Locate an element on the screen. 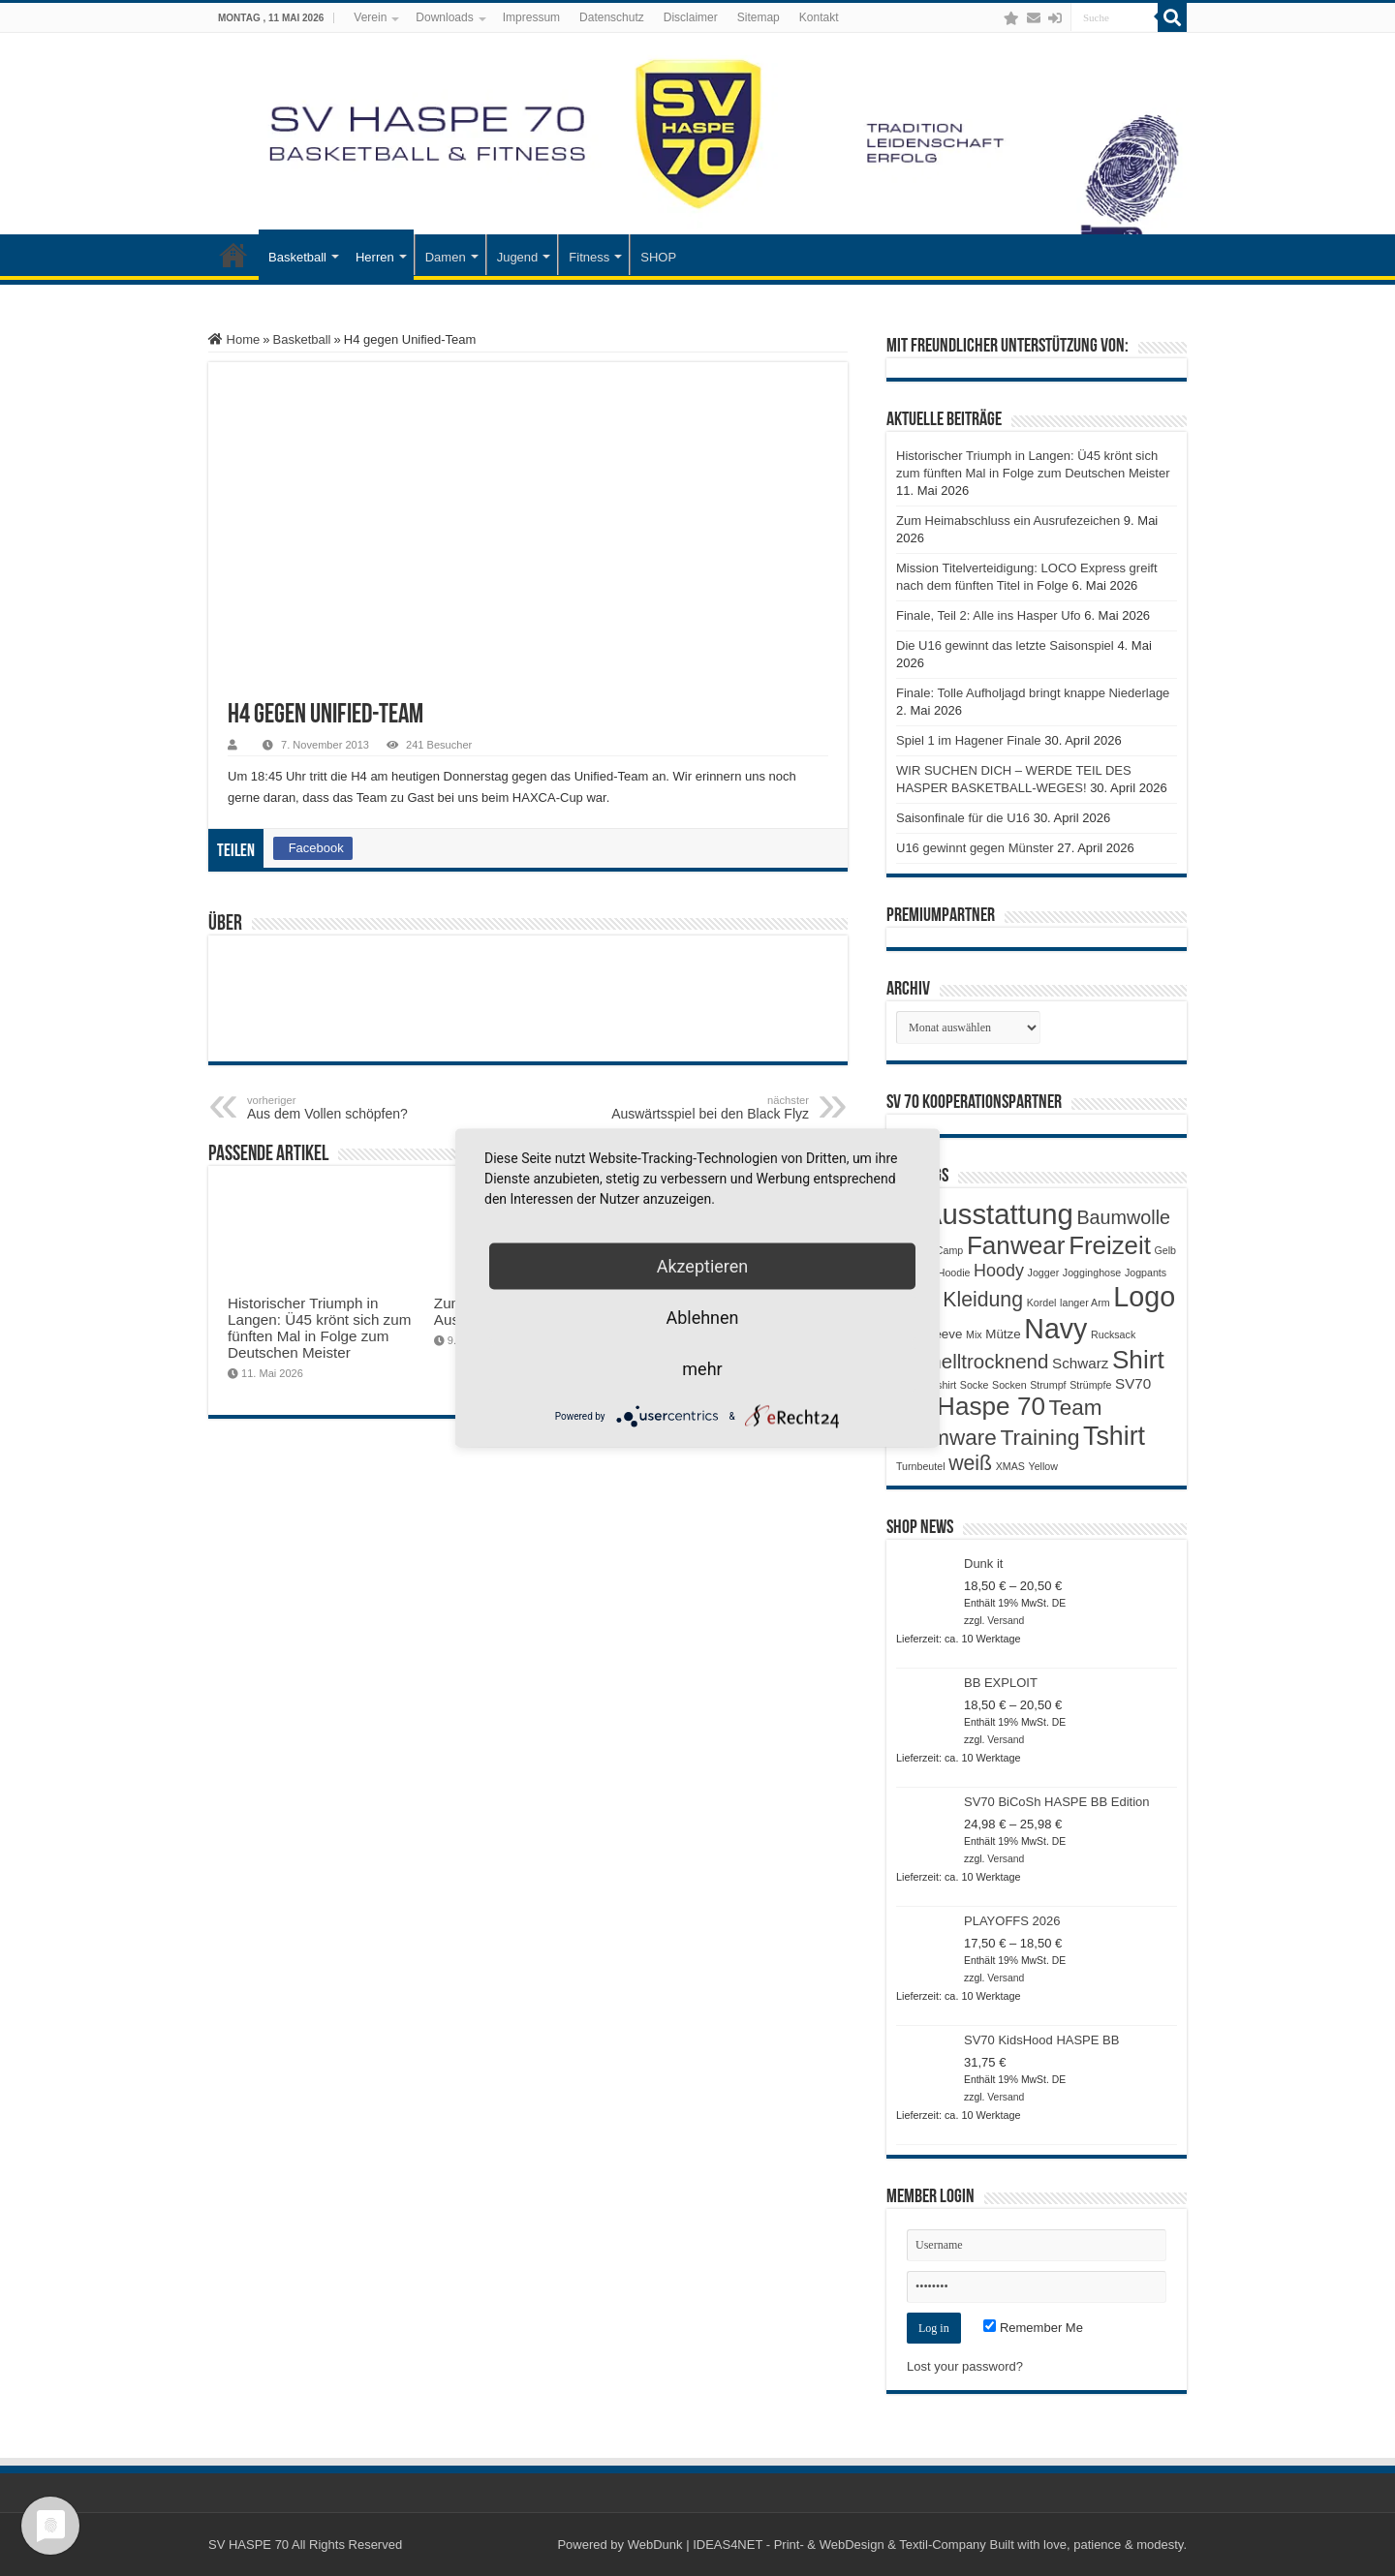 Image resolution: width=1395 pixels, height=2576 pixels. Logo [Logo (30 Produkte)] is located at coordinates (1144, 1296).